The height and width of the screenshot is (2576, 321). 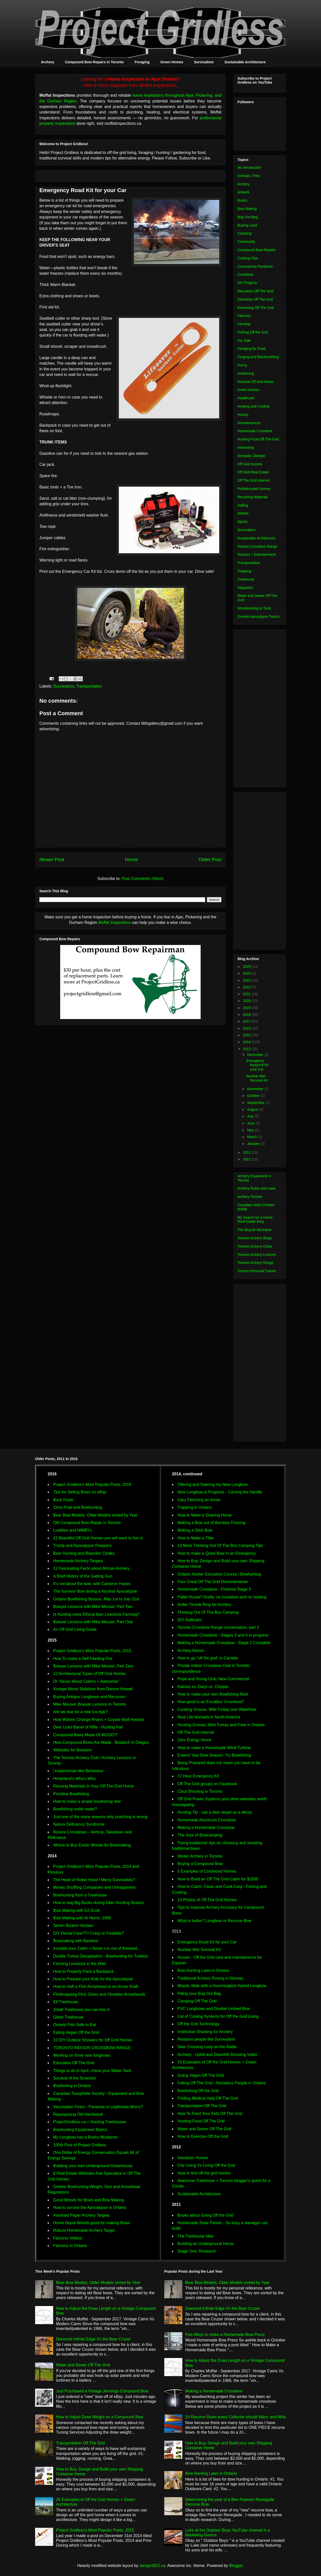 What do you see at coordinates (224, 1643) in the screenshot?
I see `Making a Homemade Crossbow - Stage 2 Complete` at bounding box center [224, 1643].